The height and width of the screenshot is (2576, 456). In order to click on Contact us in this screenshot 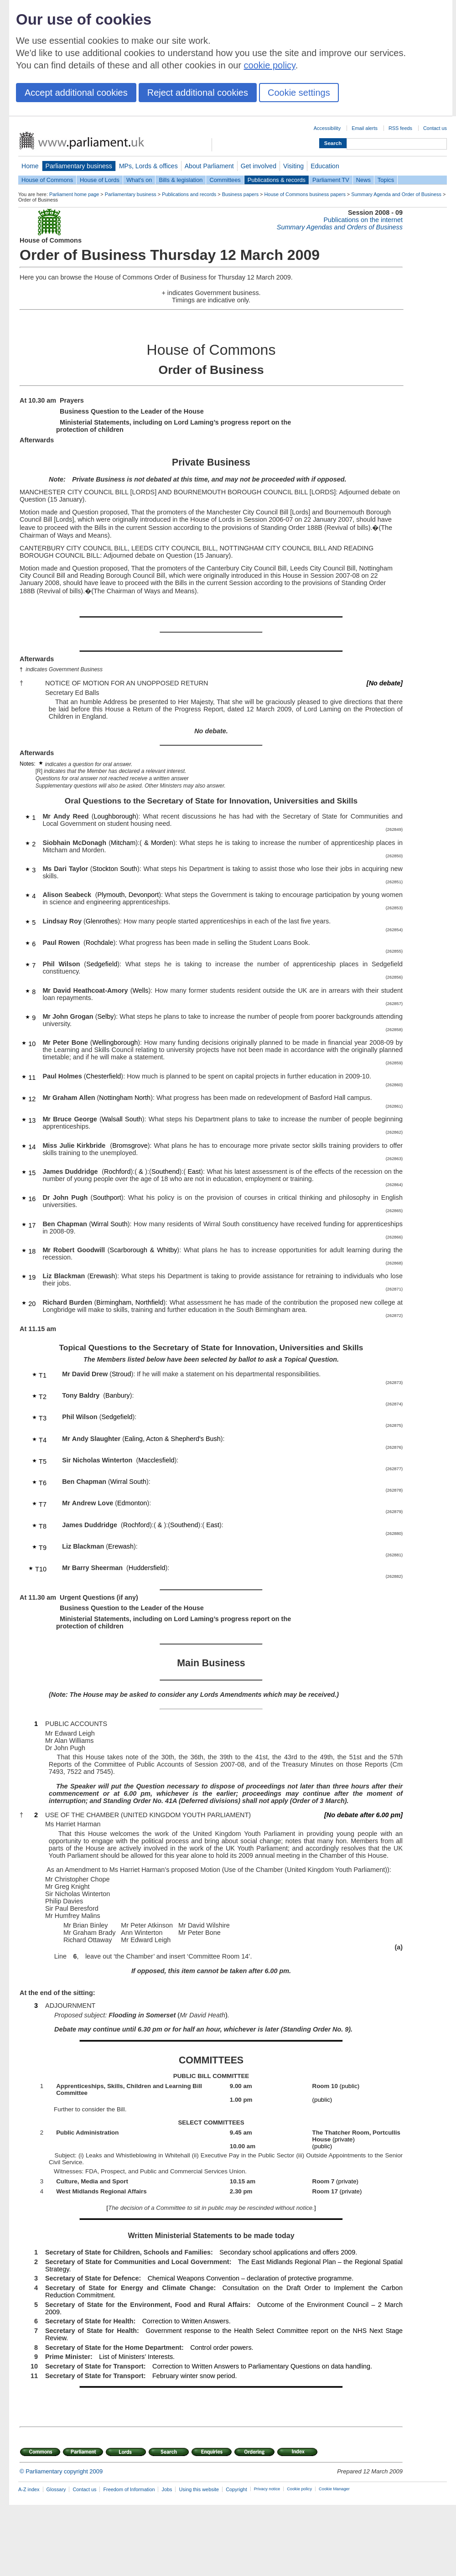, I will do `click(435, 128)`.